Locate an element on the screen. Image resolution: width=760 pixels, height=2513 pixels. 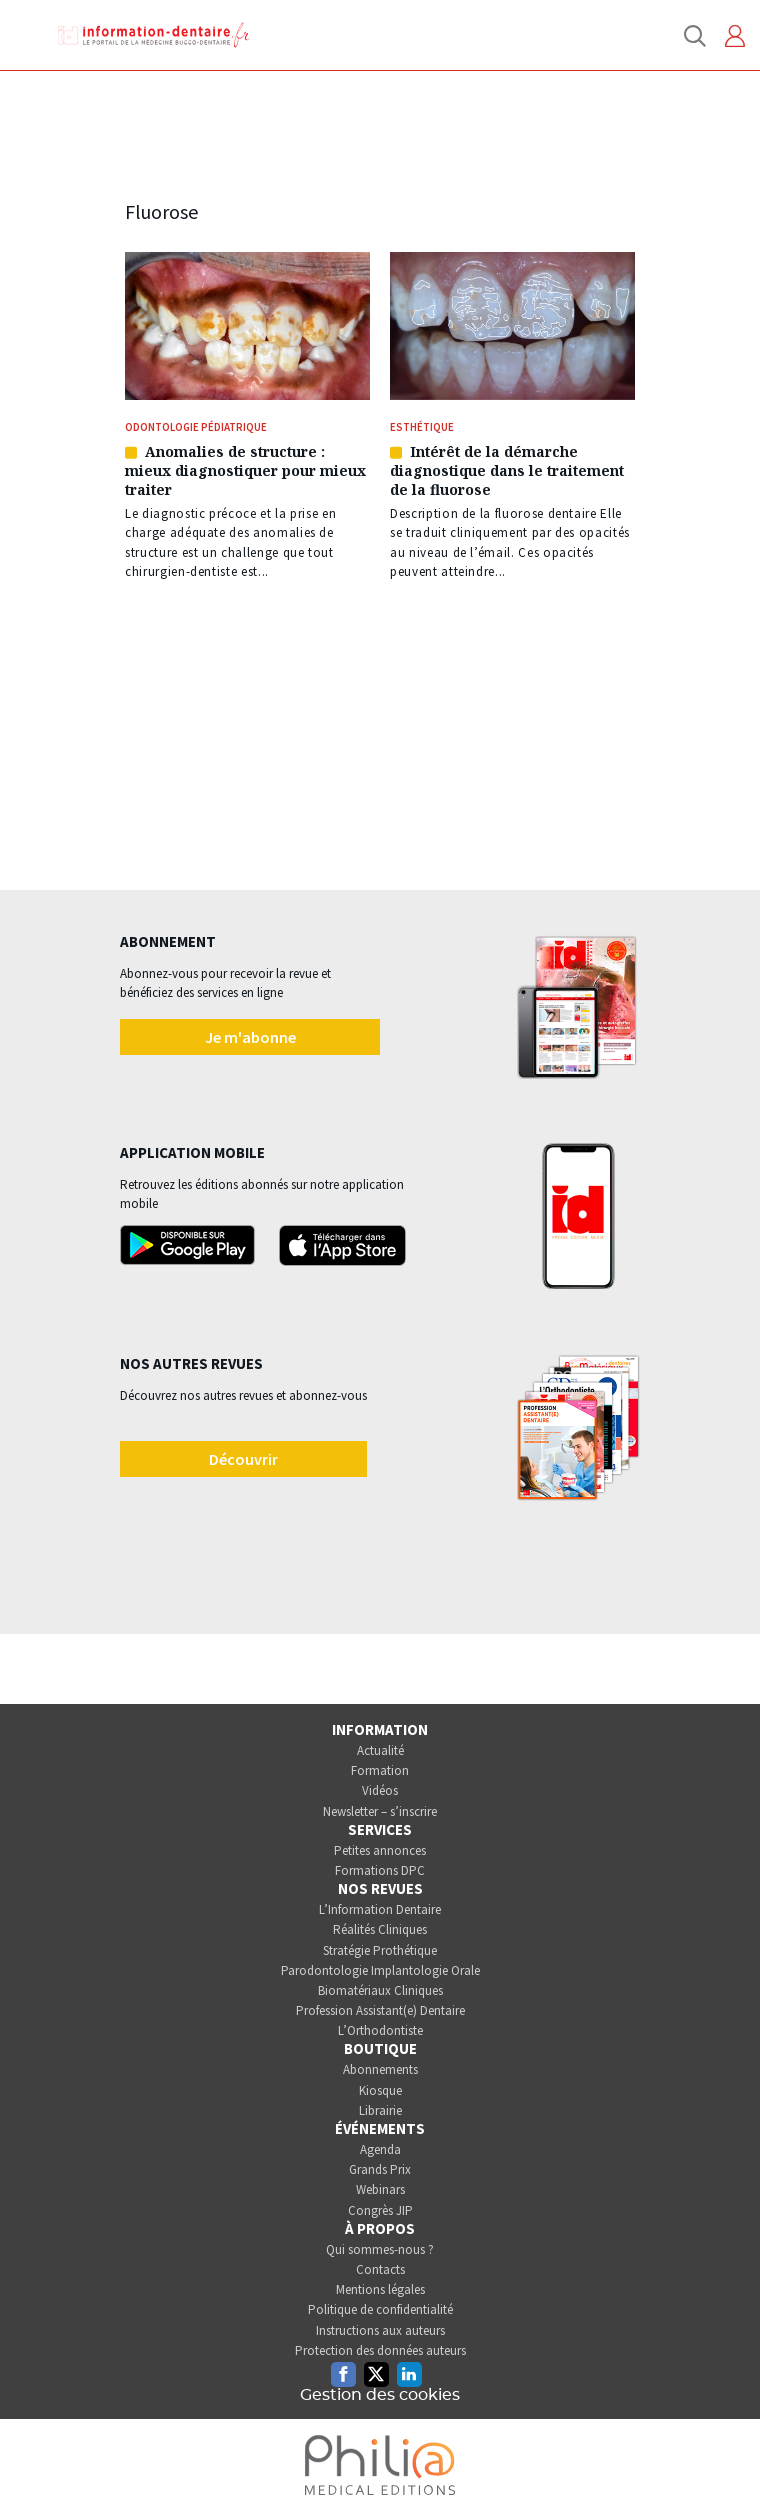
L’Orthodontiste is located at coordinates (380, 2030).